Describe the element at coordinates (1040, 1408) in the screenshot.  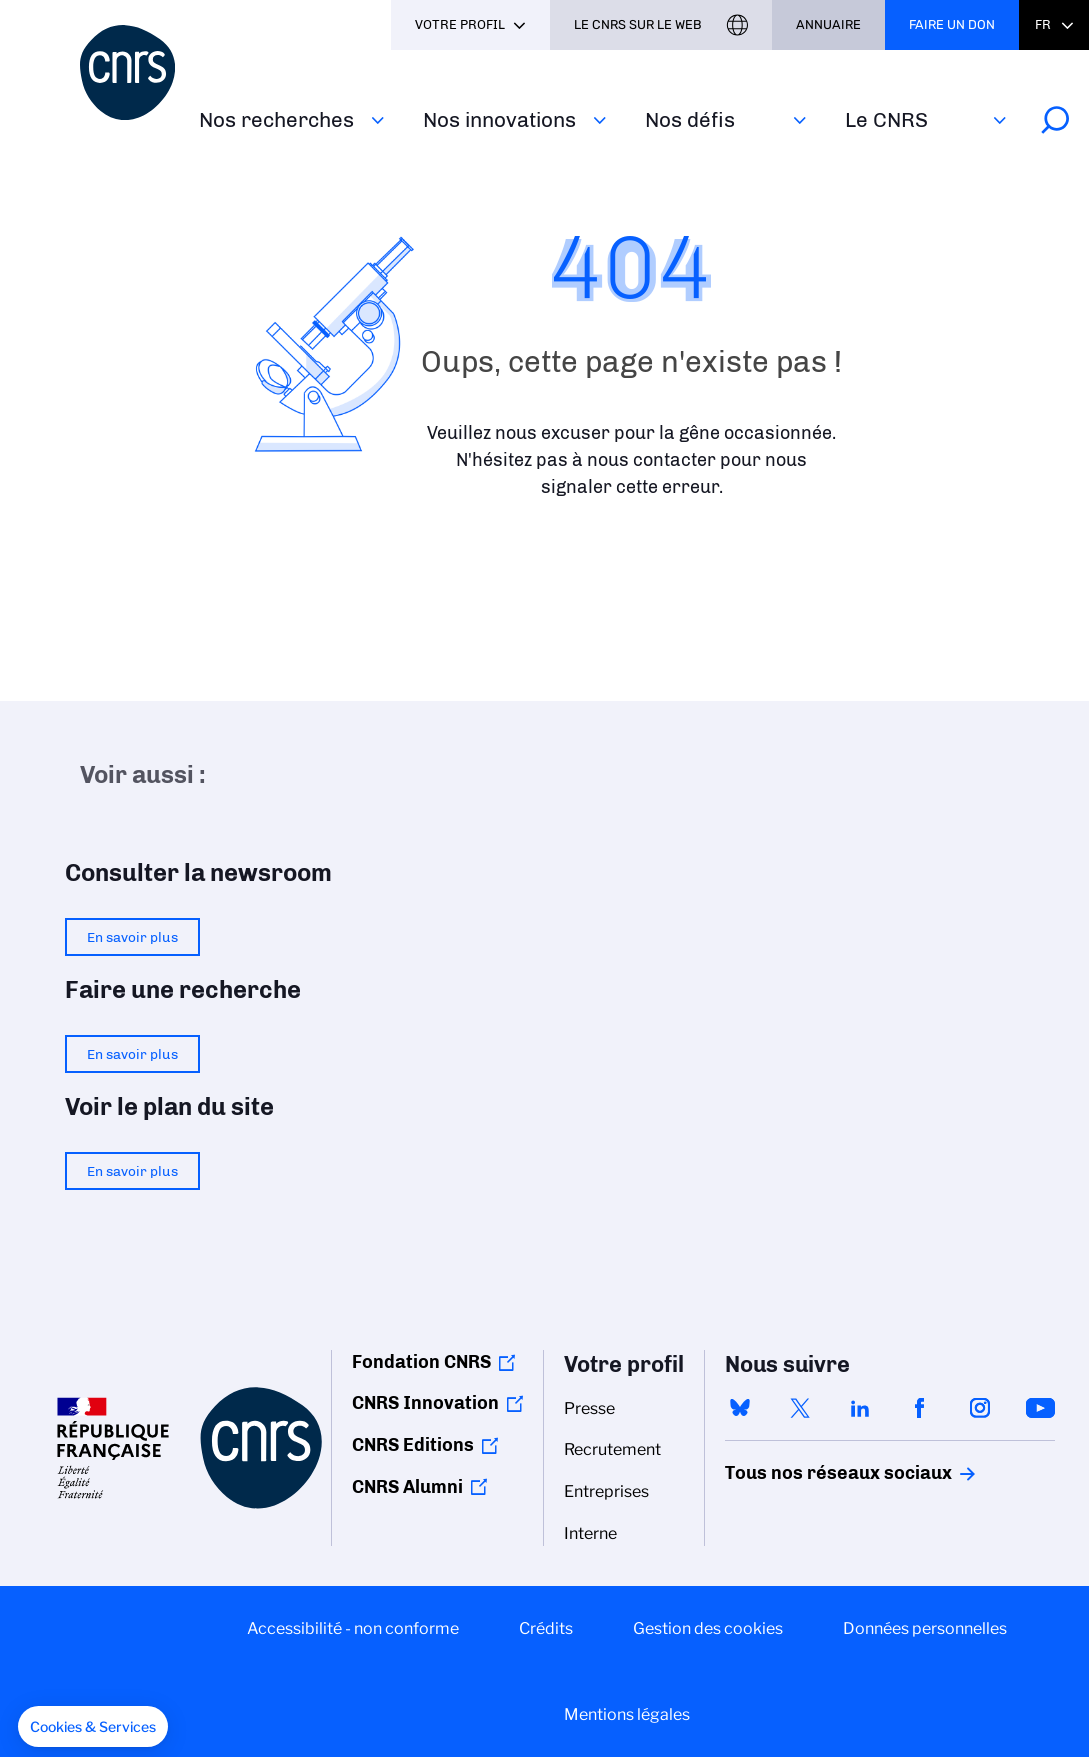
I see `youtube` at that location.